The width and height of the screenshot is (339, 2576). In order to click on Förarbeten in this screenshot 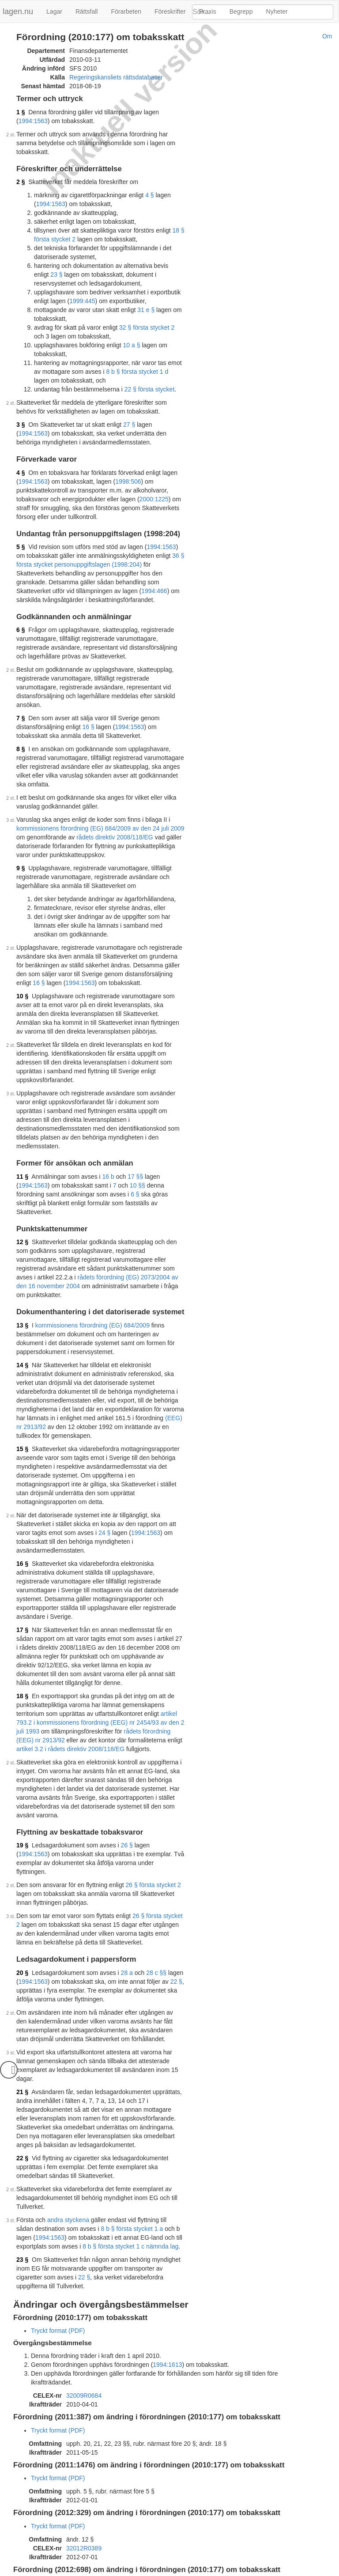, I will do `click(126, 11)`.